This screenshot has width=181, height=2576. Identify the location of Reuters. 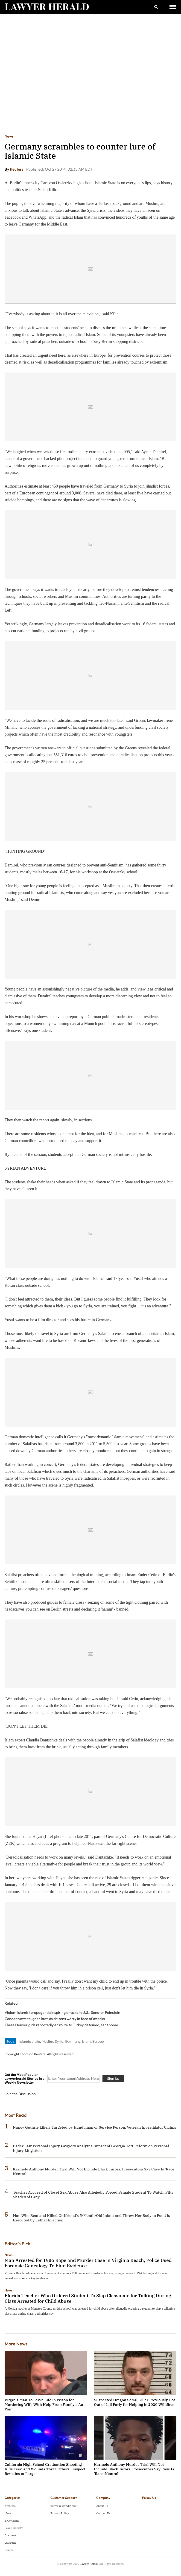
(17, 169).